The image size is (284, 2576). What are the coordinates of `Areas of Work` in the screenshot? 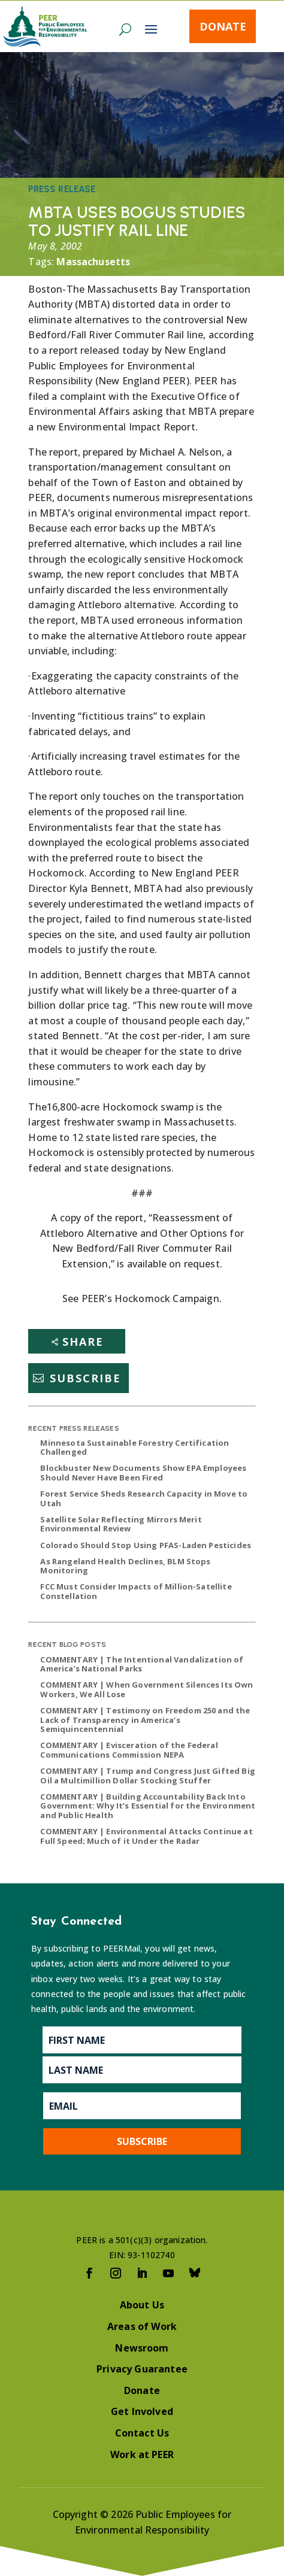 It's located at (142, 2326).